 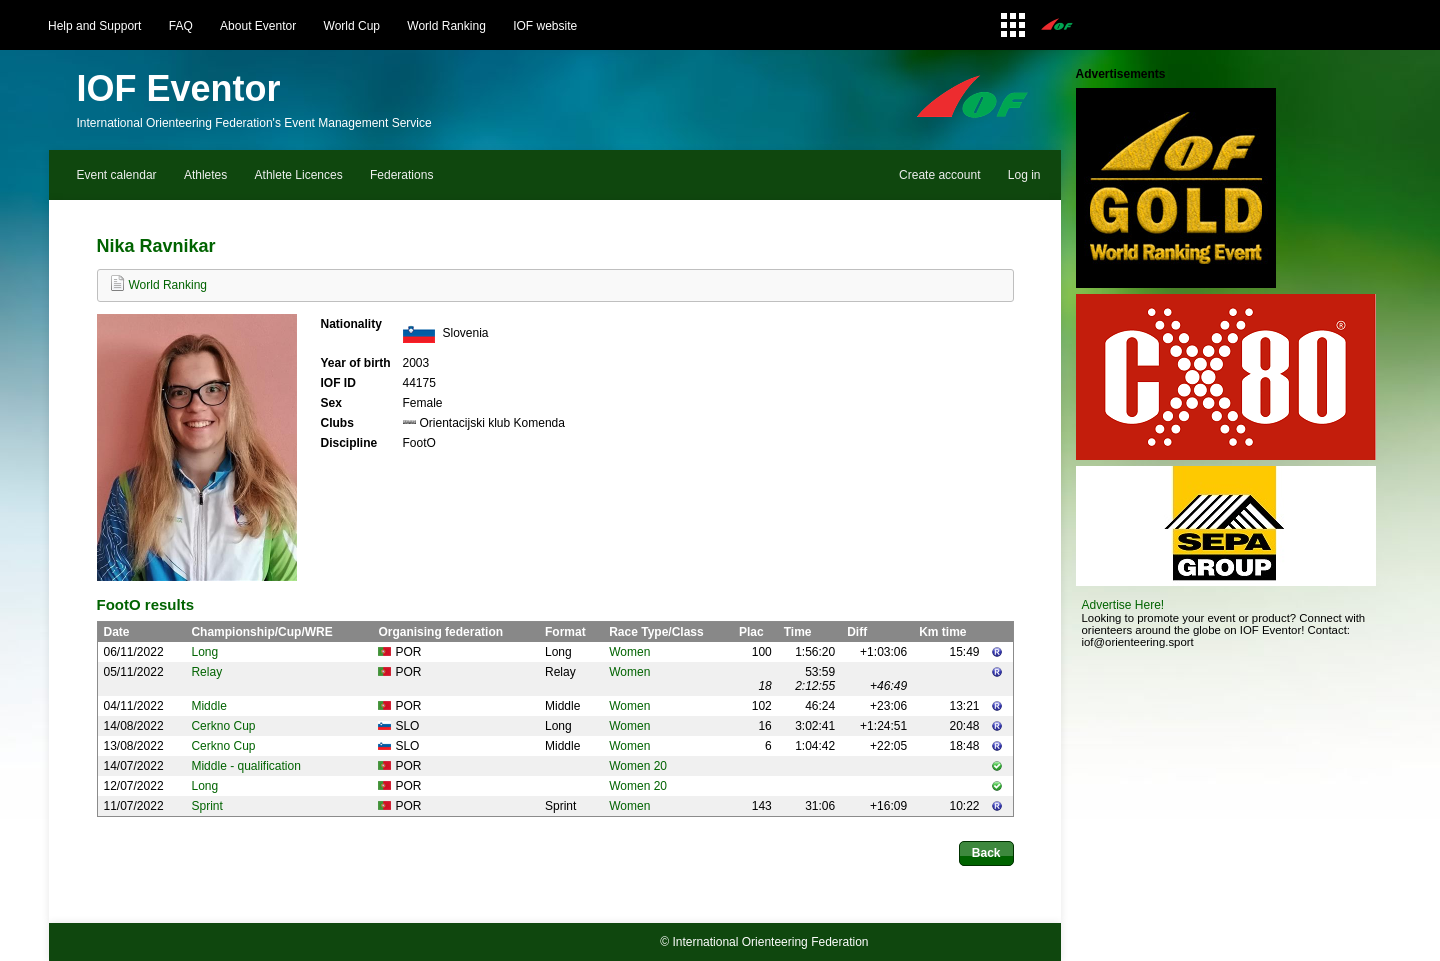 What do you see at coordinates (206, 806) in the screenshot?
I see `Sprint` at bounding box center [206, 806].